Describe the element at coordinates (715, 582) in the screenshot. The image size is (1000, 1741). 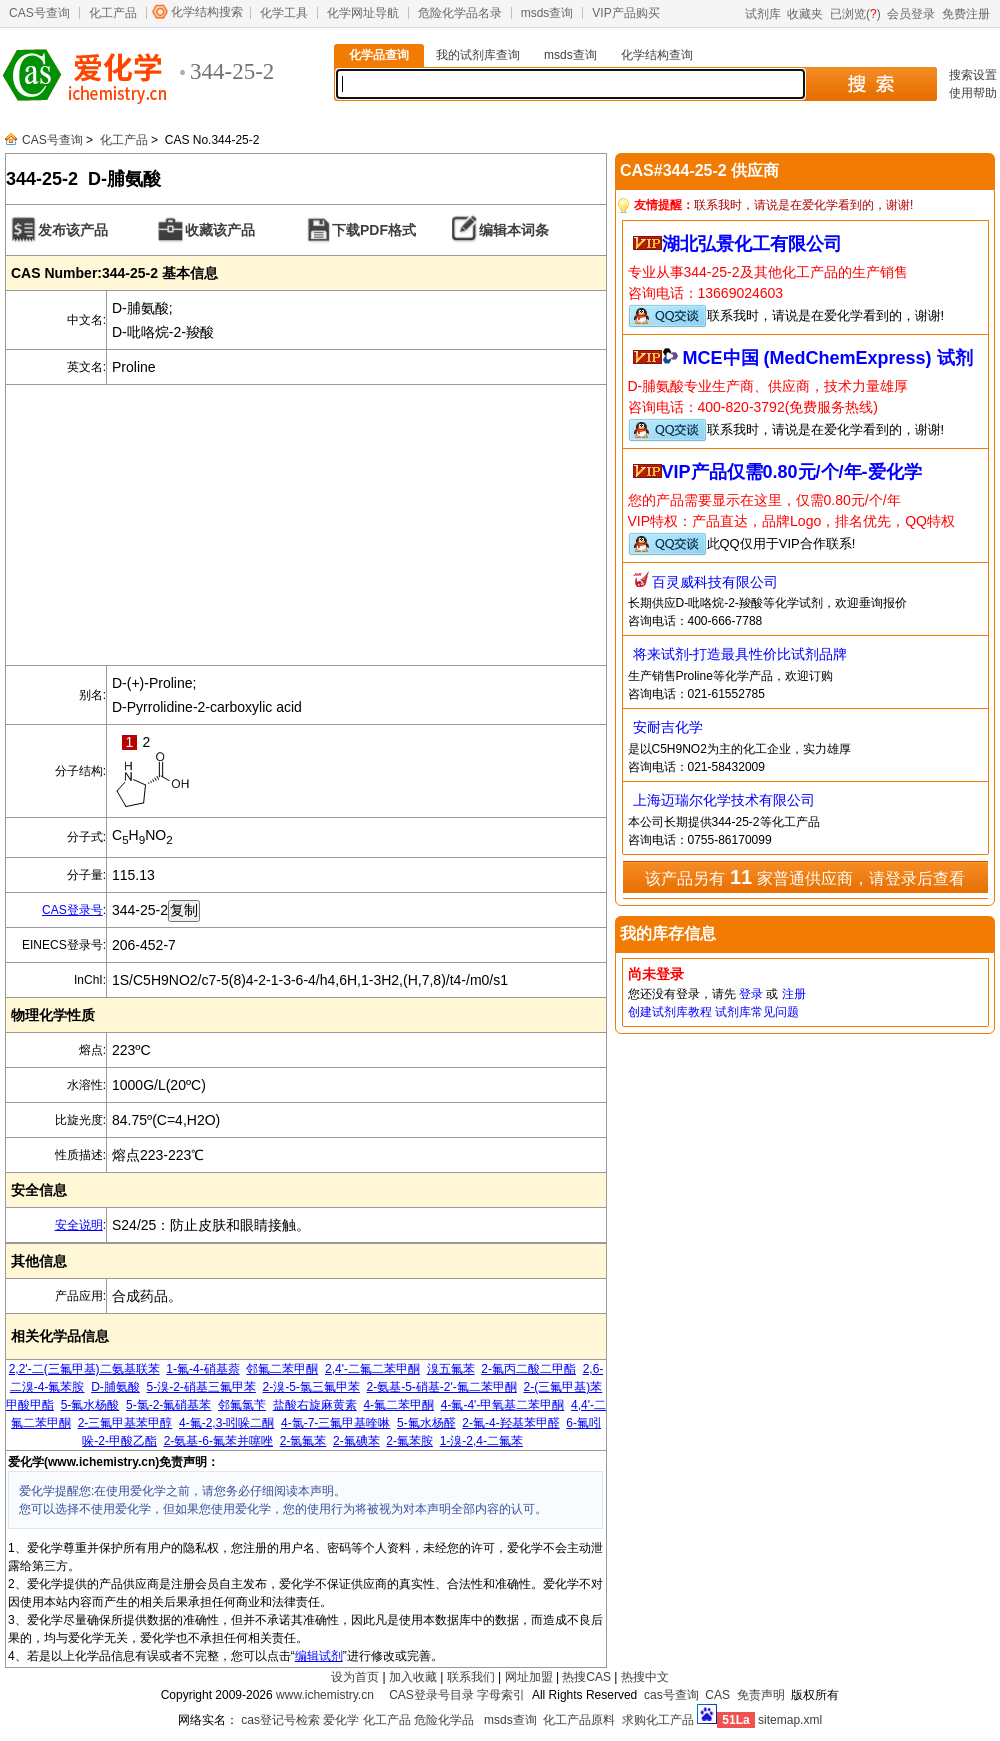
I see `百灵威科技有限公司` at that location.